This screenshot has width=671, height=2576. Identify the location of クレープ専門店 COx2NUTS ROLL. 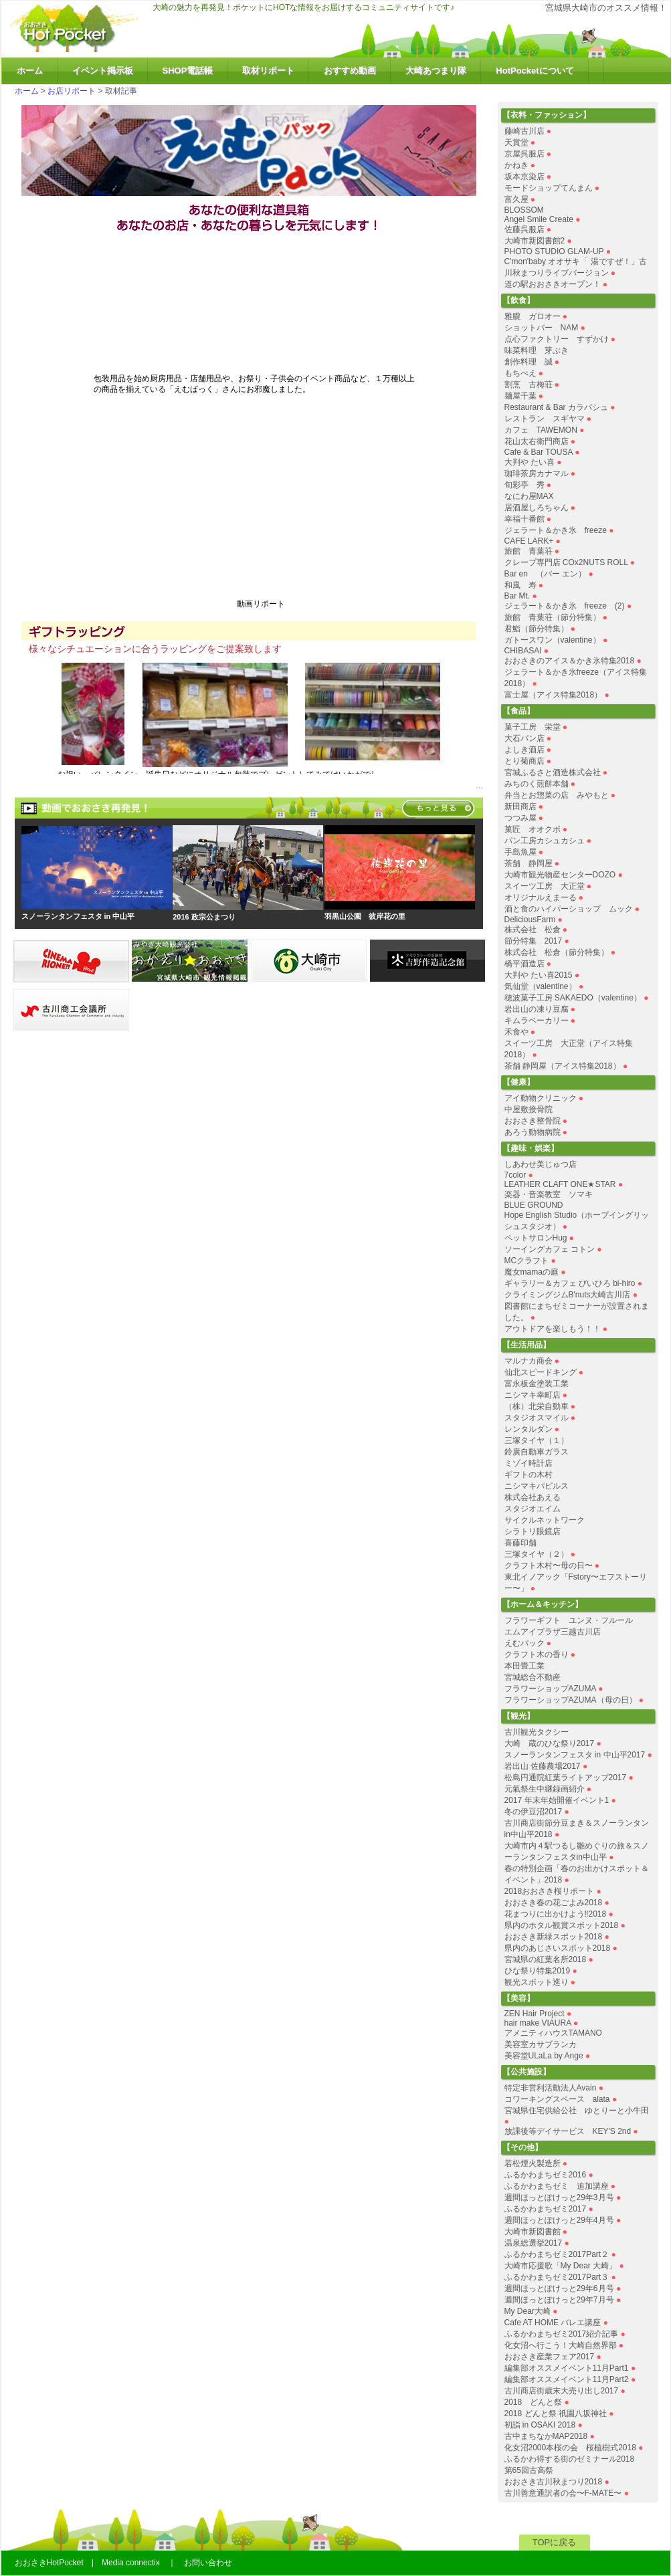
(566, 562).